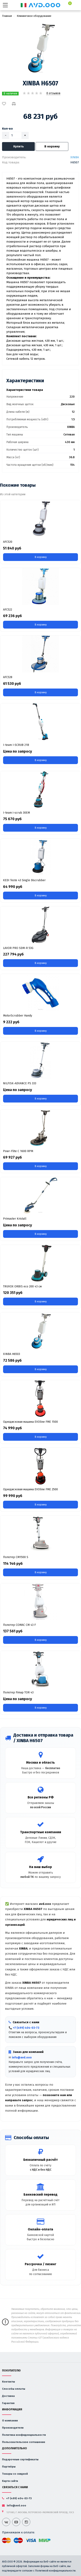 Image resolution: width=81 pixels, height=2576 pixels. What do you see at coordinates (22, 1286) in the screenshot?
I see `TRUVOX ORBIS eco 200 43 см` at bounding box center [22, 1286].